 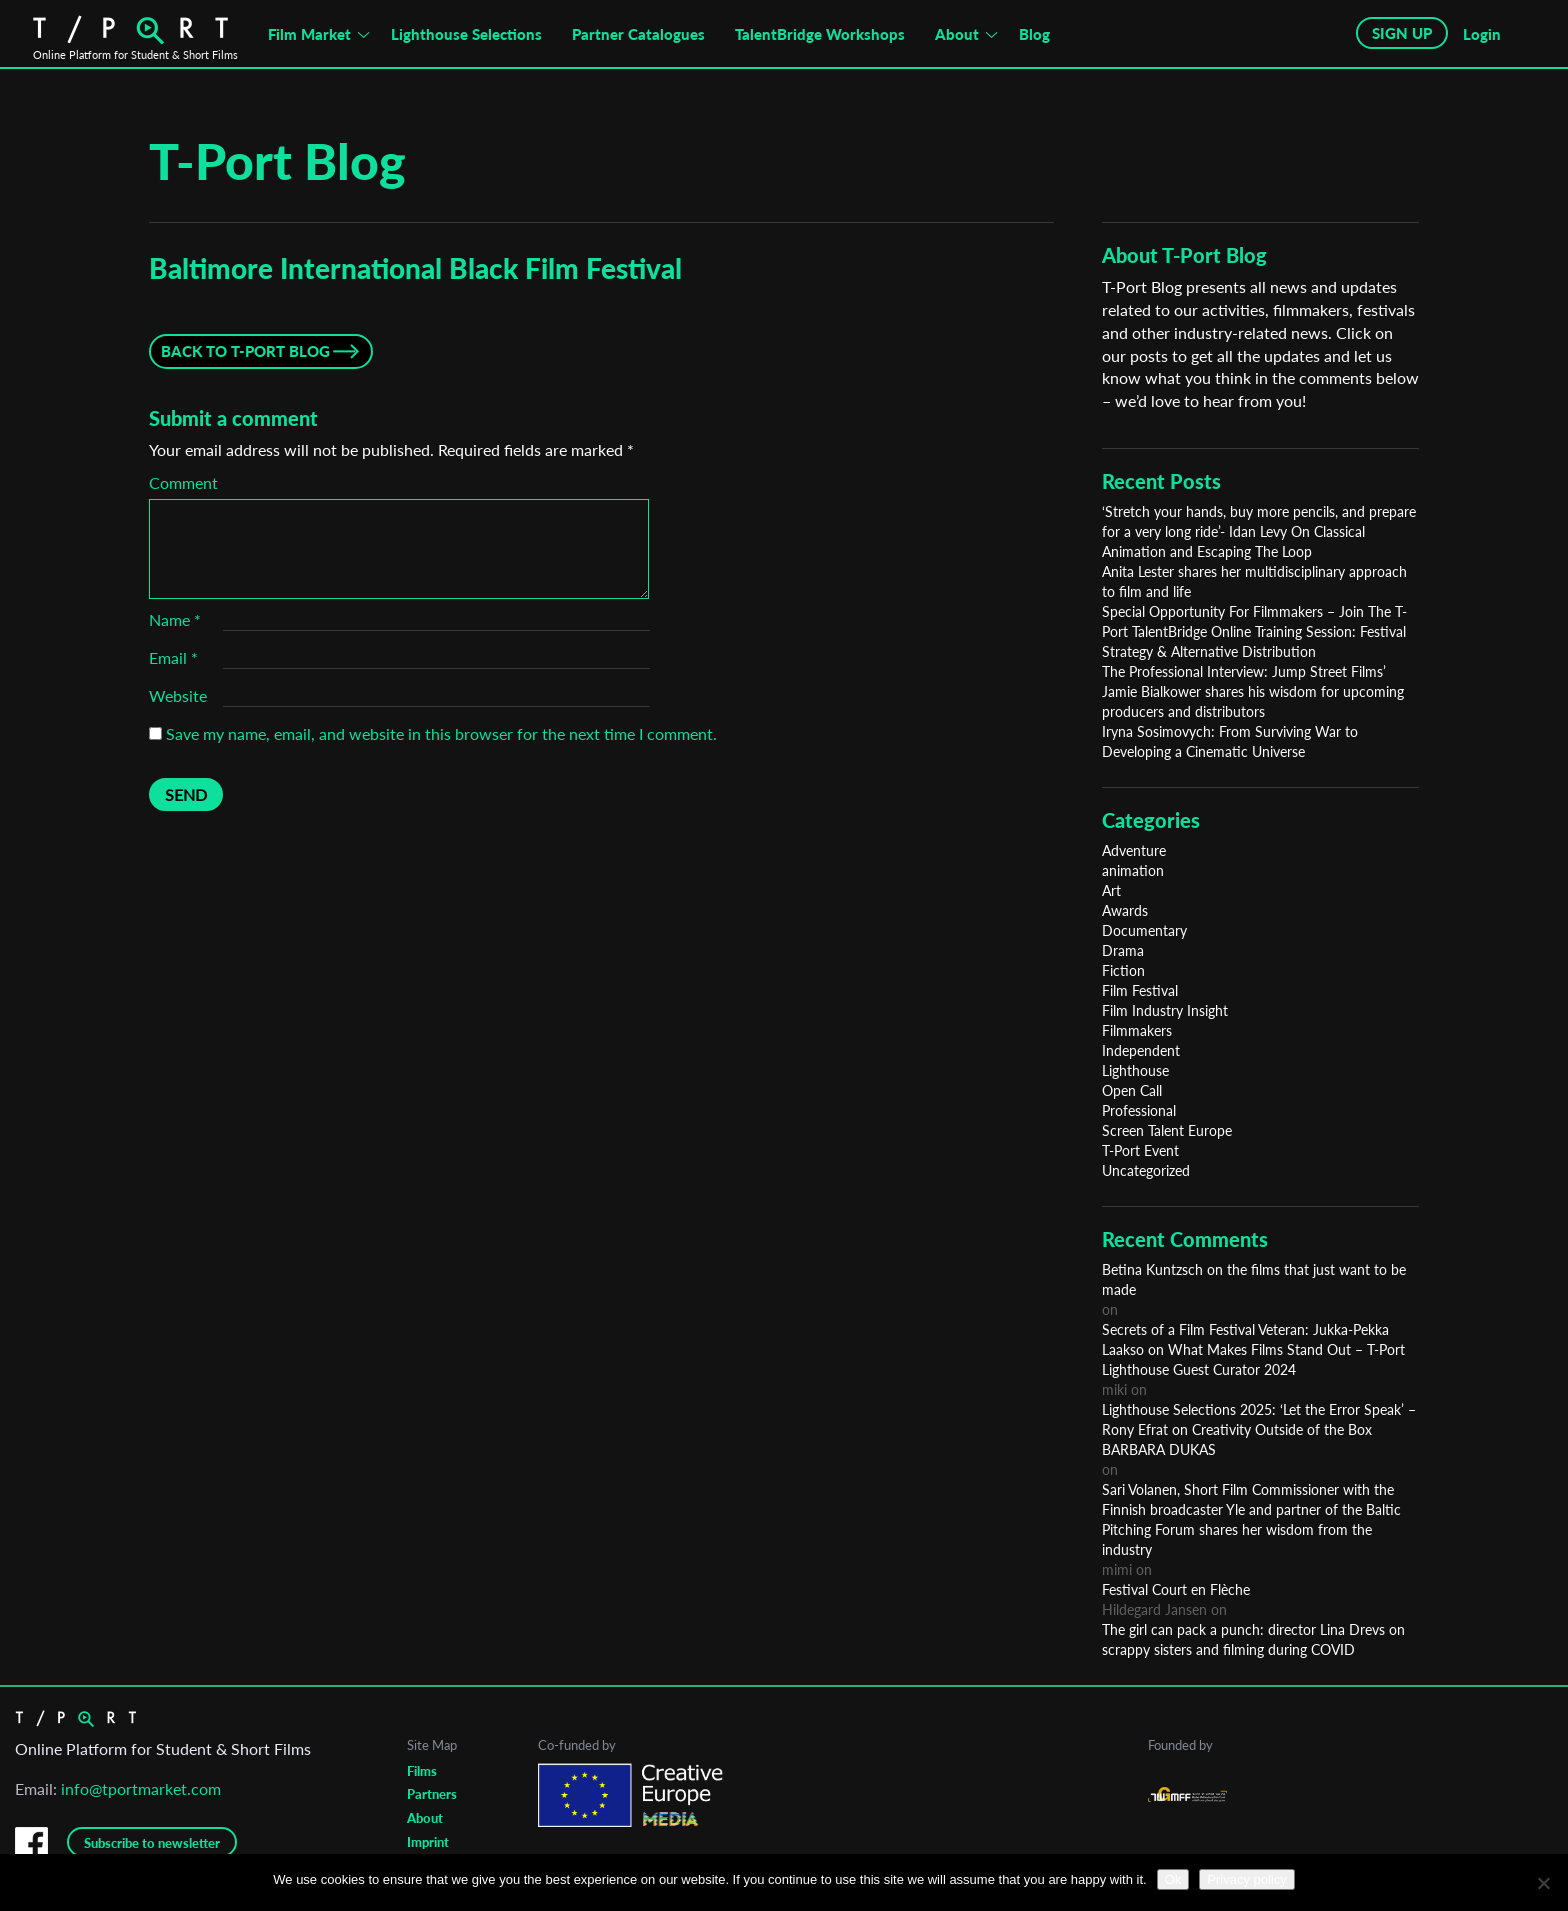 I want to click on The Professional Interview: Jump Street Films’ Jamie Bialkower shares his wisdom for upcoming producers and distributors, so click(x=1253, y=691).